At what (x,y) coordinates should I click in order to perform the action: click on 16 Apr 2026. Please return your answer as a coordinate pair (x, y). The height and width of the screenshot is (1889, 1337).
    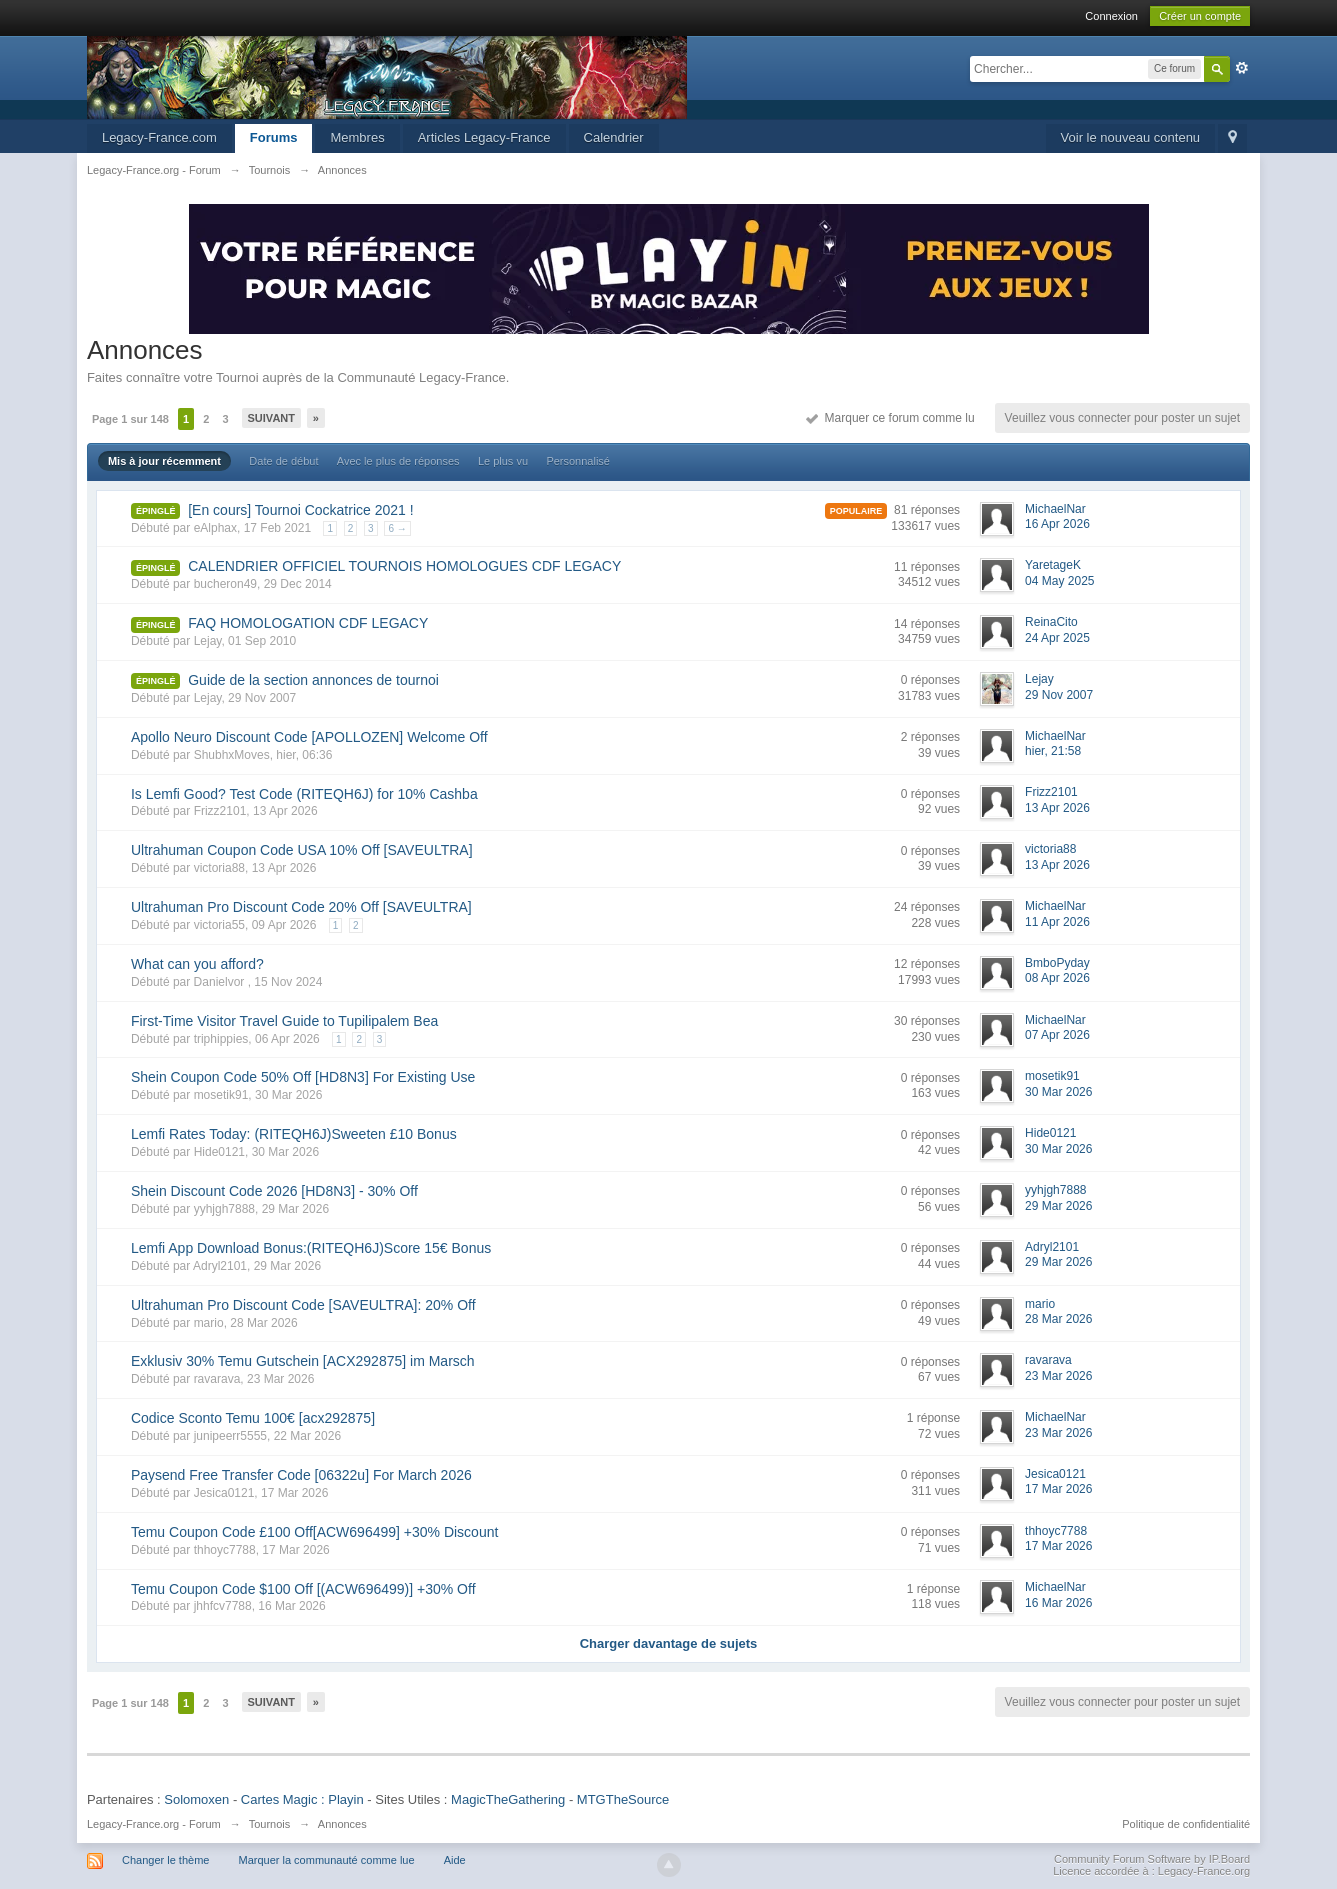
    Looking at the image, I should click on (1057, 524).